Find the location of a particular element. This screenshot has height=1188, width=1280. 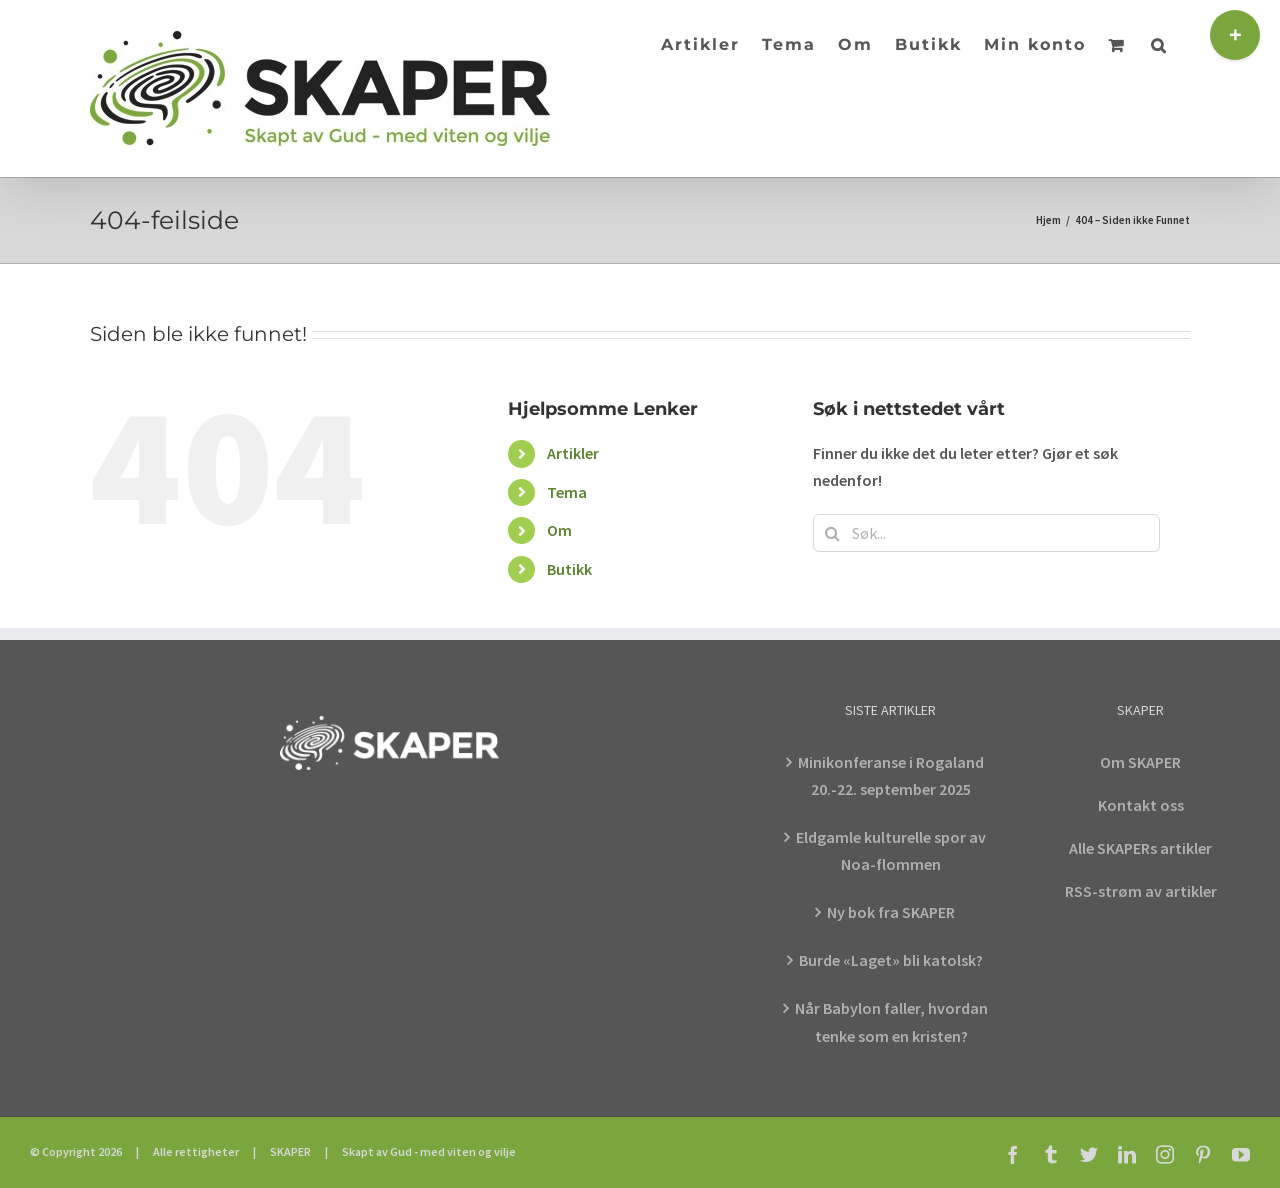

Tema is located at coordinates (567, 492).